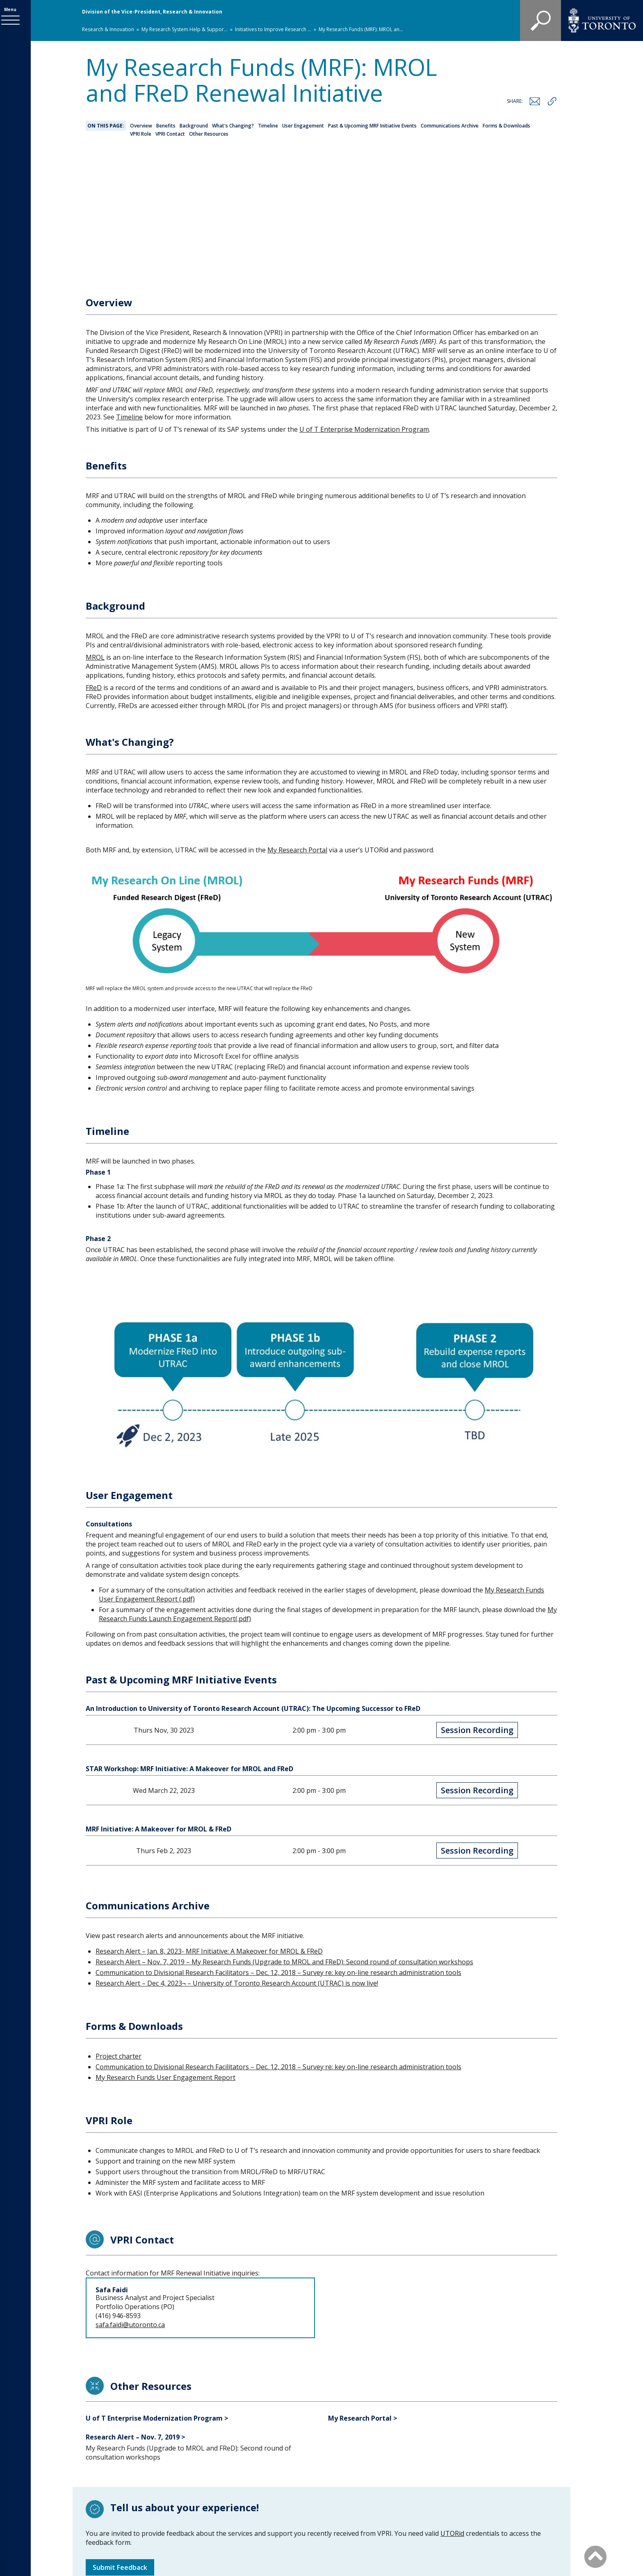  What do you see at coordinates (95, 533) in the screenshot?
I see `MROL` at bounding box center [95, 533].